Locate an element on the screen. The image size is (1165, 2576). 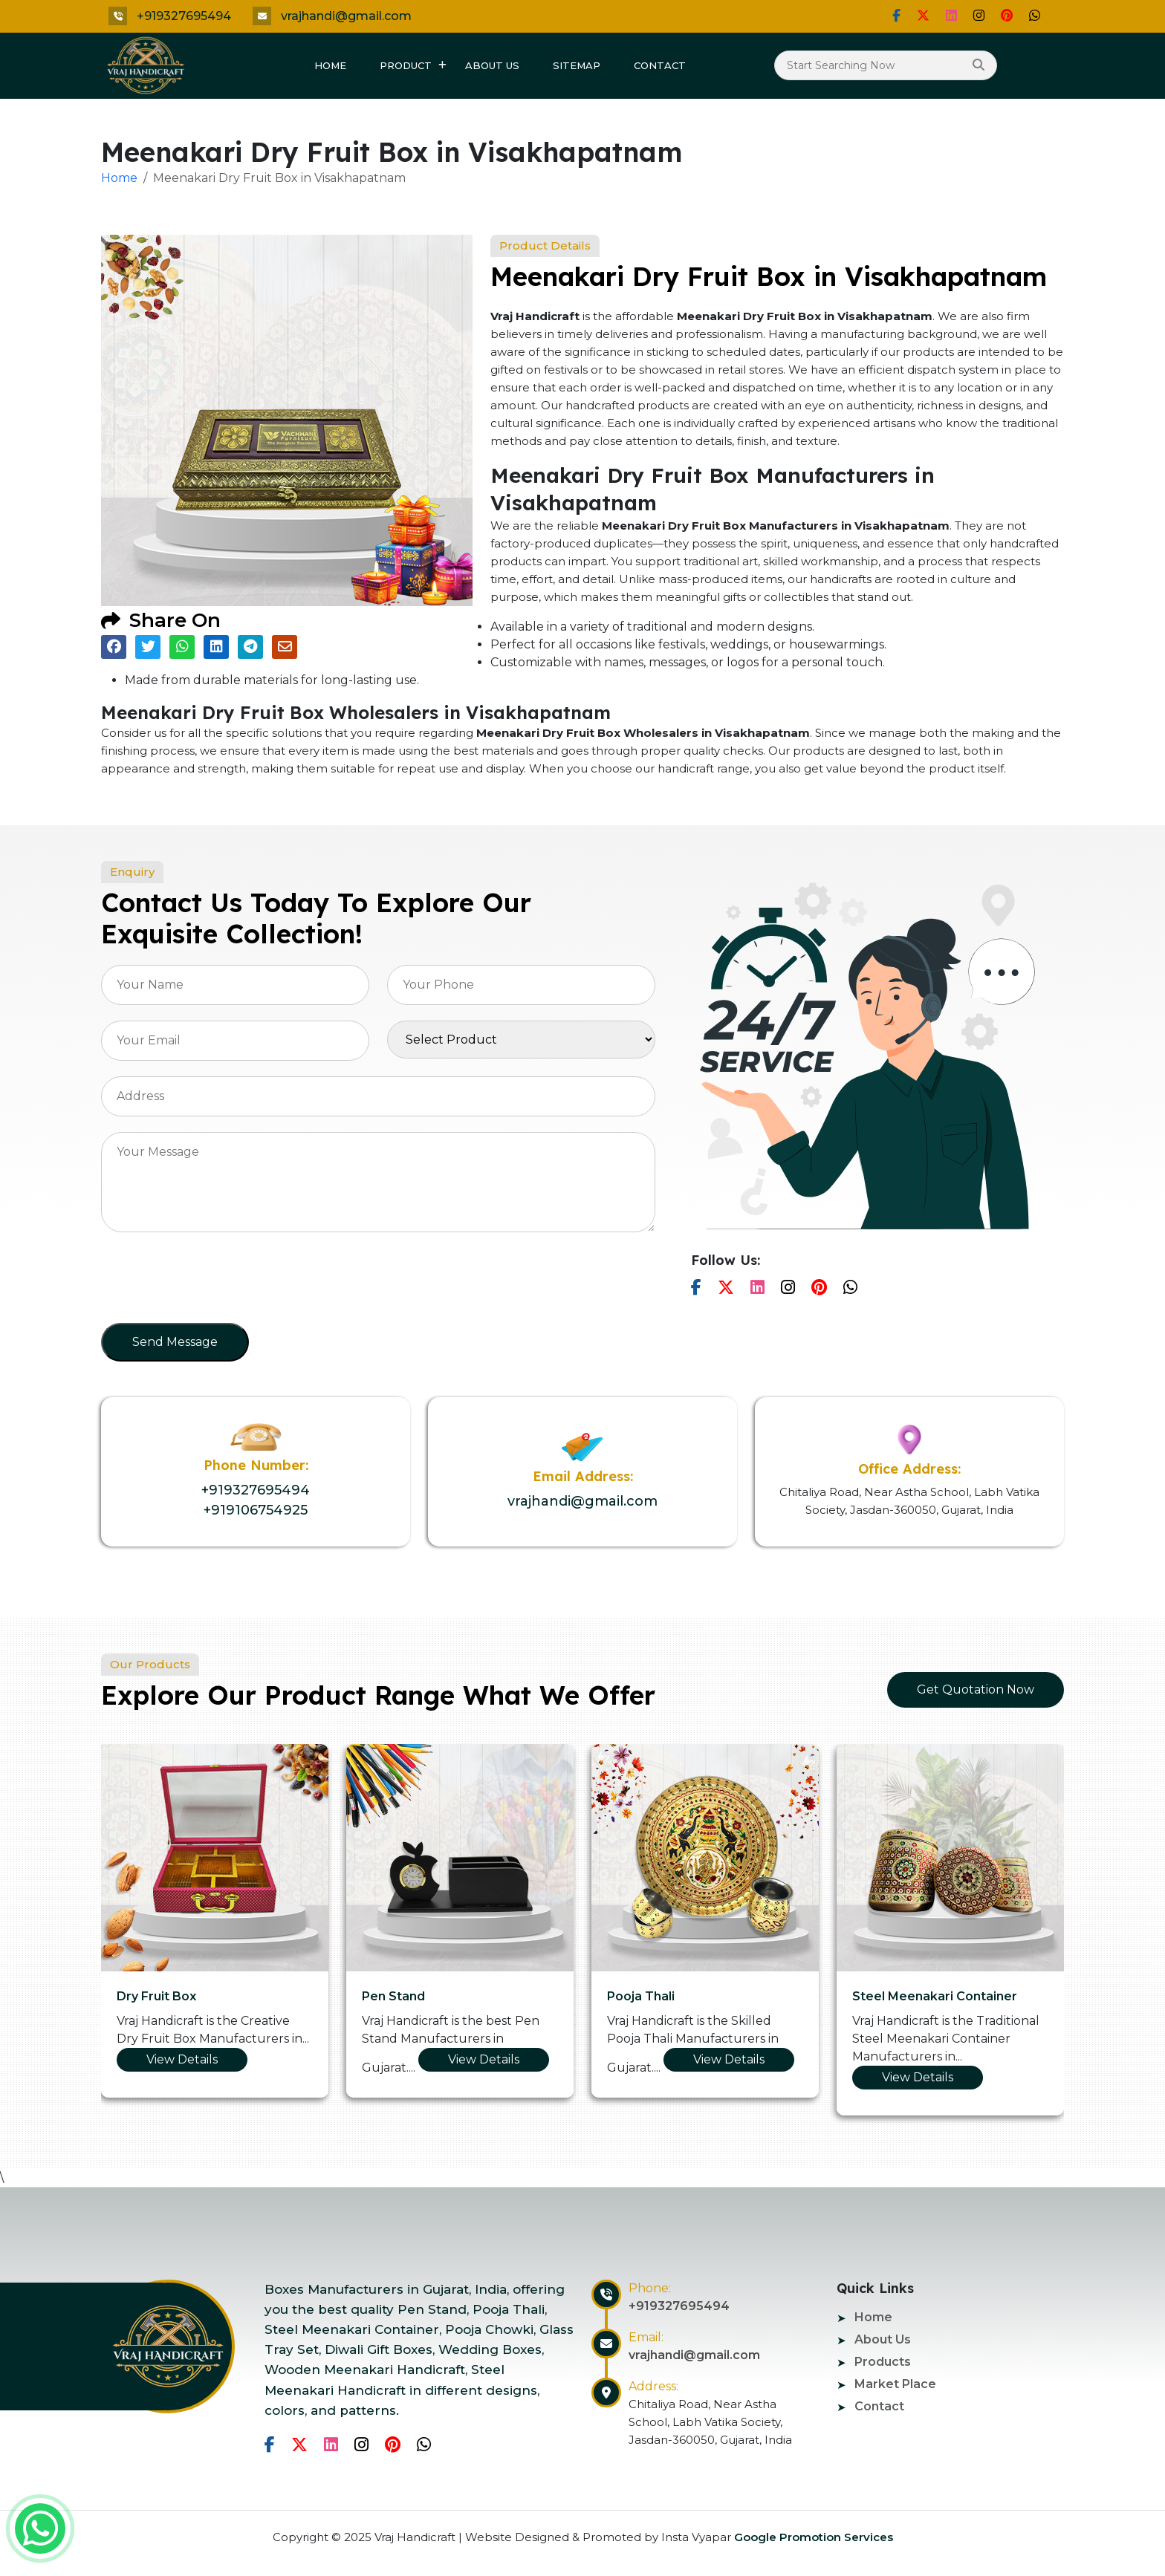
[presentation] is located at coordinates (214, 1282).